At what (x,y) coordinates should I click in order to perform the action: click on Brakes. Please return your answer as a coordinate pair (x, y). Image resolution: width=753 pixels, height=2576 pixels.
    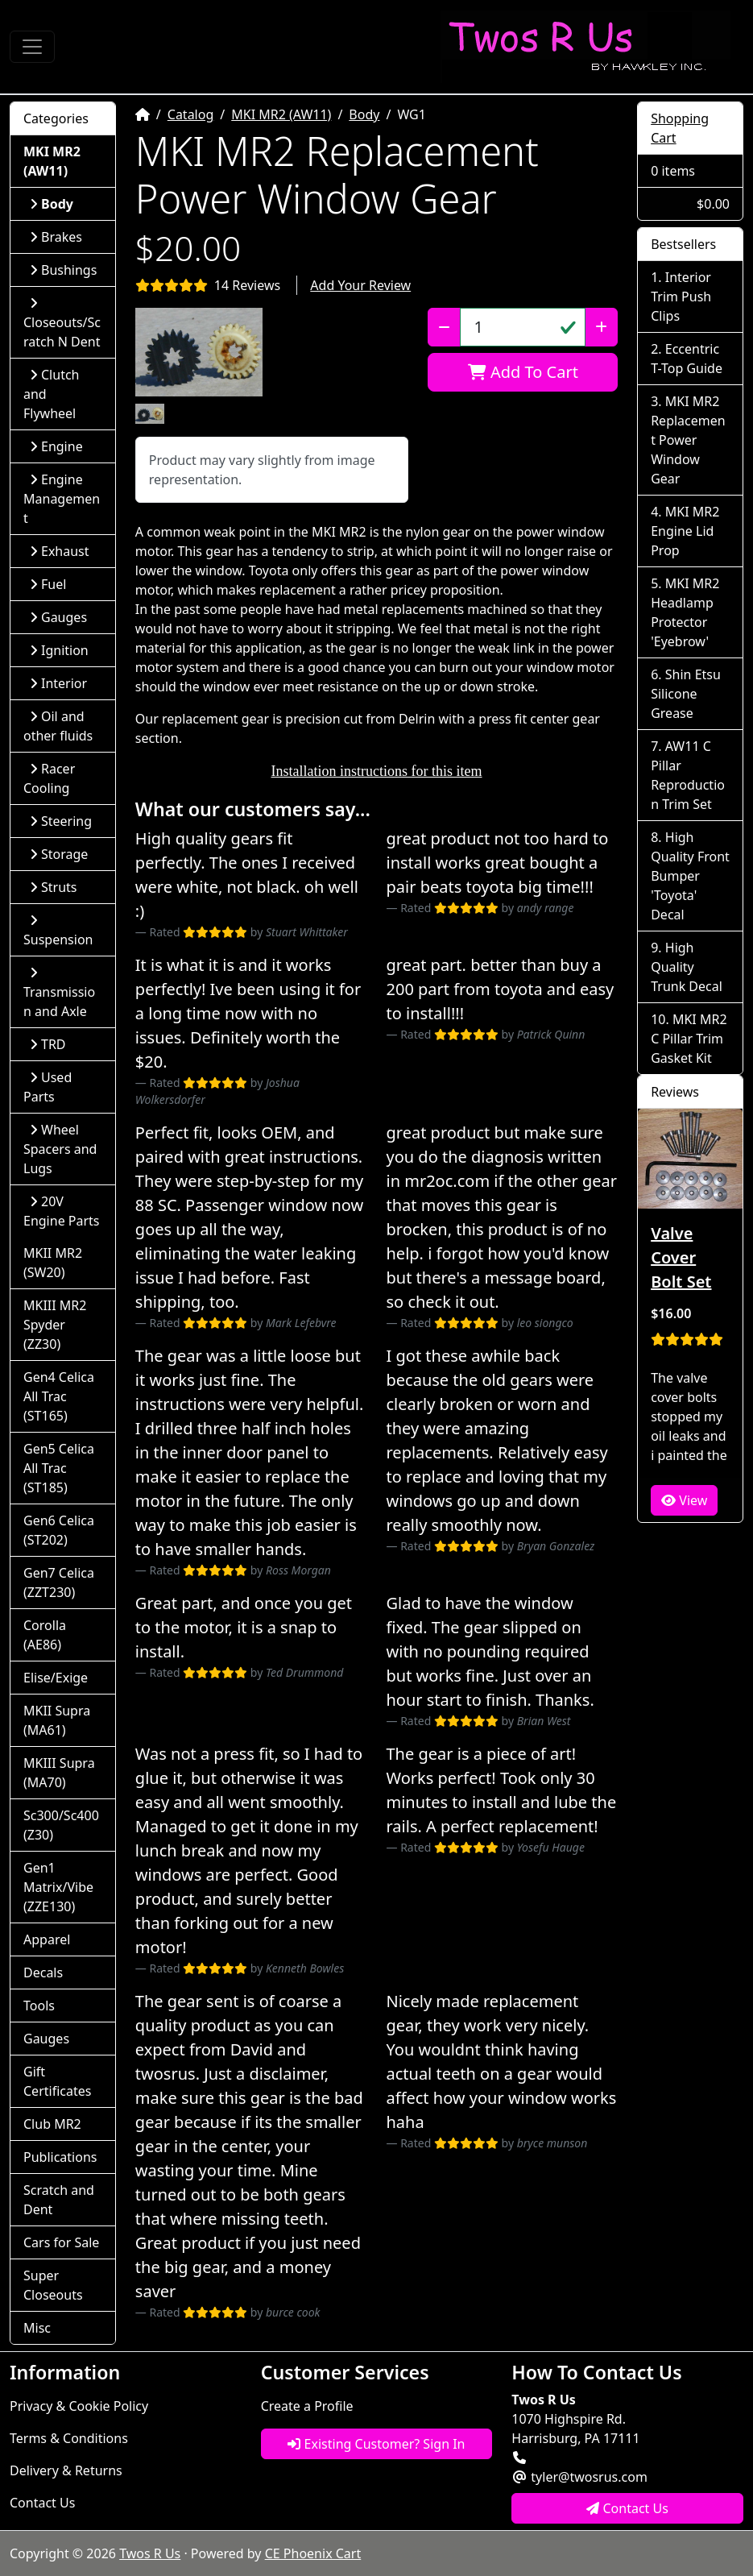
    Looking at the image, I should click on (56, 237).